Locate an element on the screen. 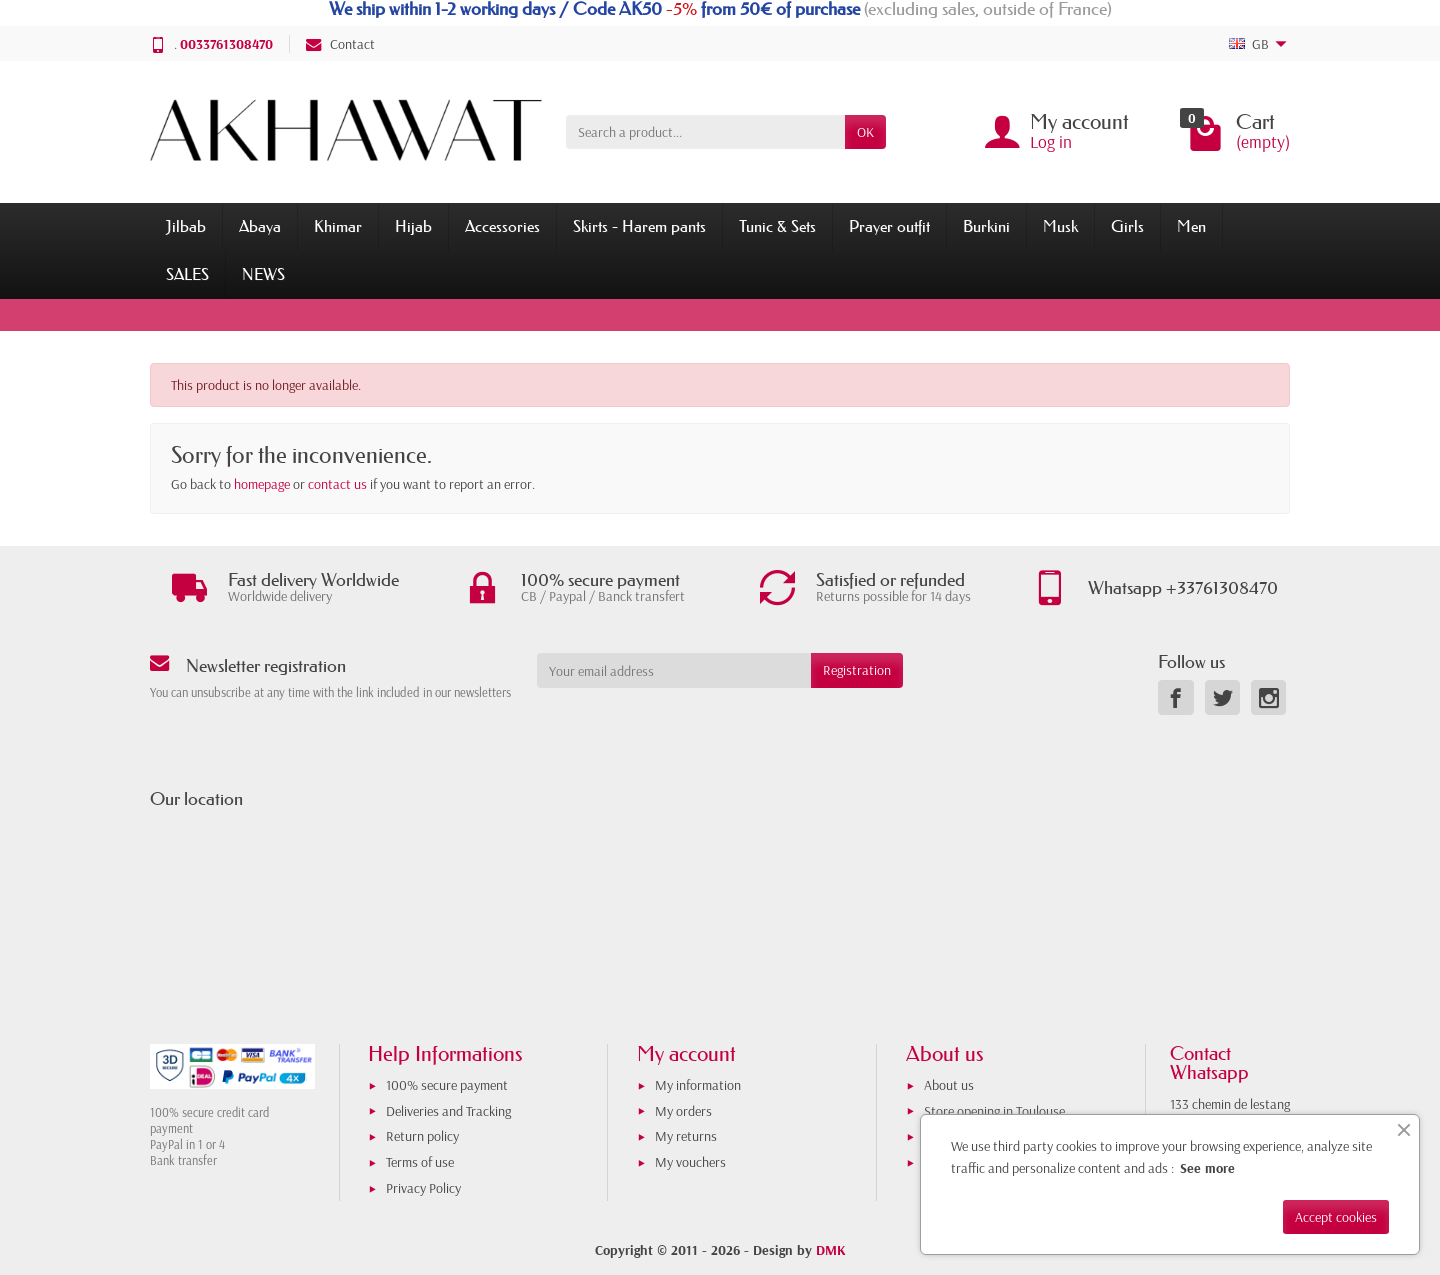 This screenshot has height=1275, width=1440. 100% secure payment is located at coordinates (447, 1085).